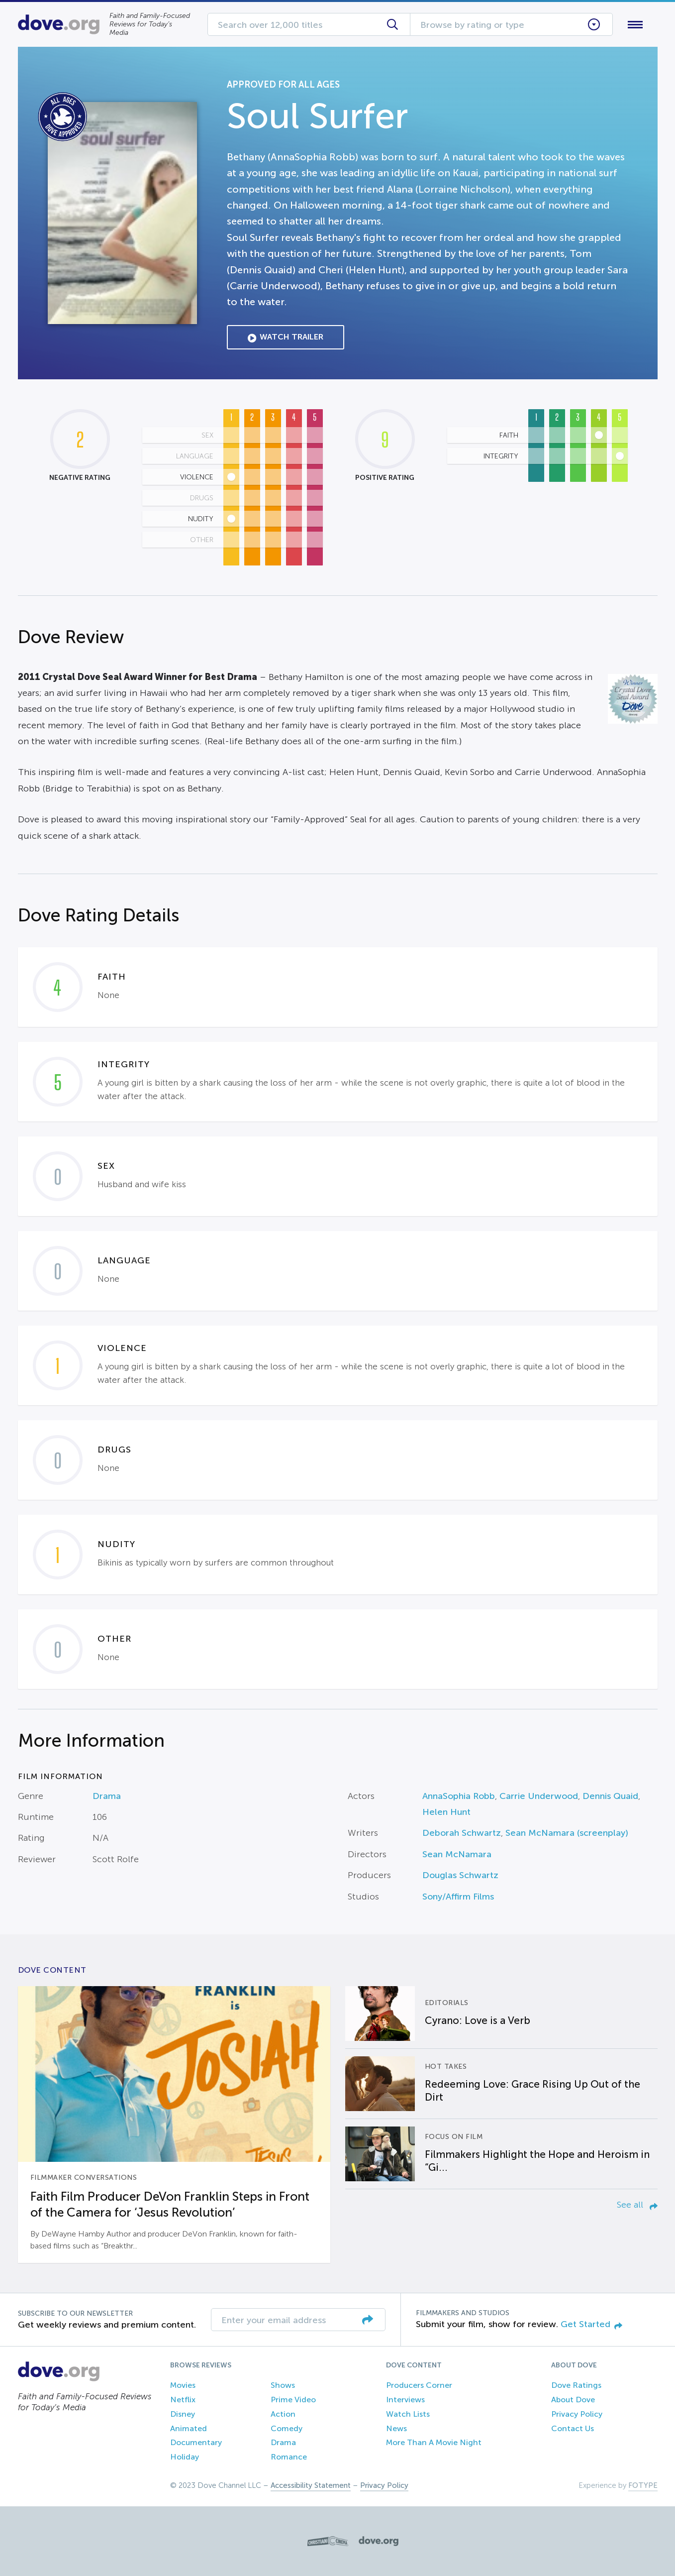 The height and width of the screenshot is (2576, 675). What do you see at coordinates (458, 1897) in the screenshot?
I see `Sony/Affirm Films` at bounding box center [458, 1897].